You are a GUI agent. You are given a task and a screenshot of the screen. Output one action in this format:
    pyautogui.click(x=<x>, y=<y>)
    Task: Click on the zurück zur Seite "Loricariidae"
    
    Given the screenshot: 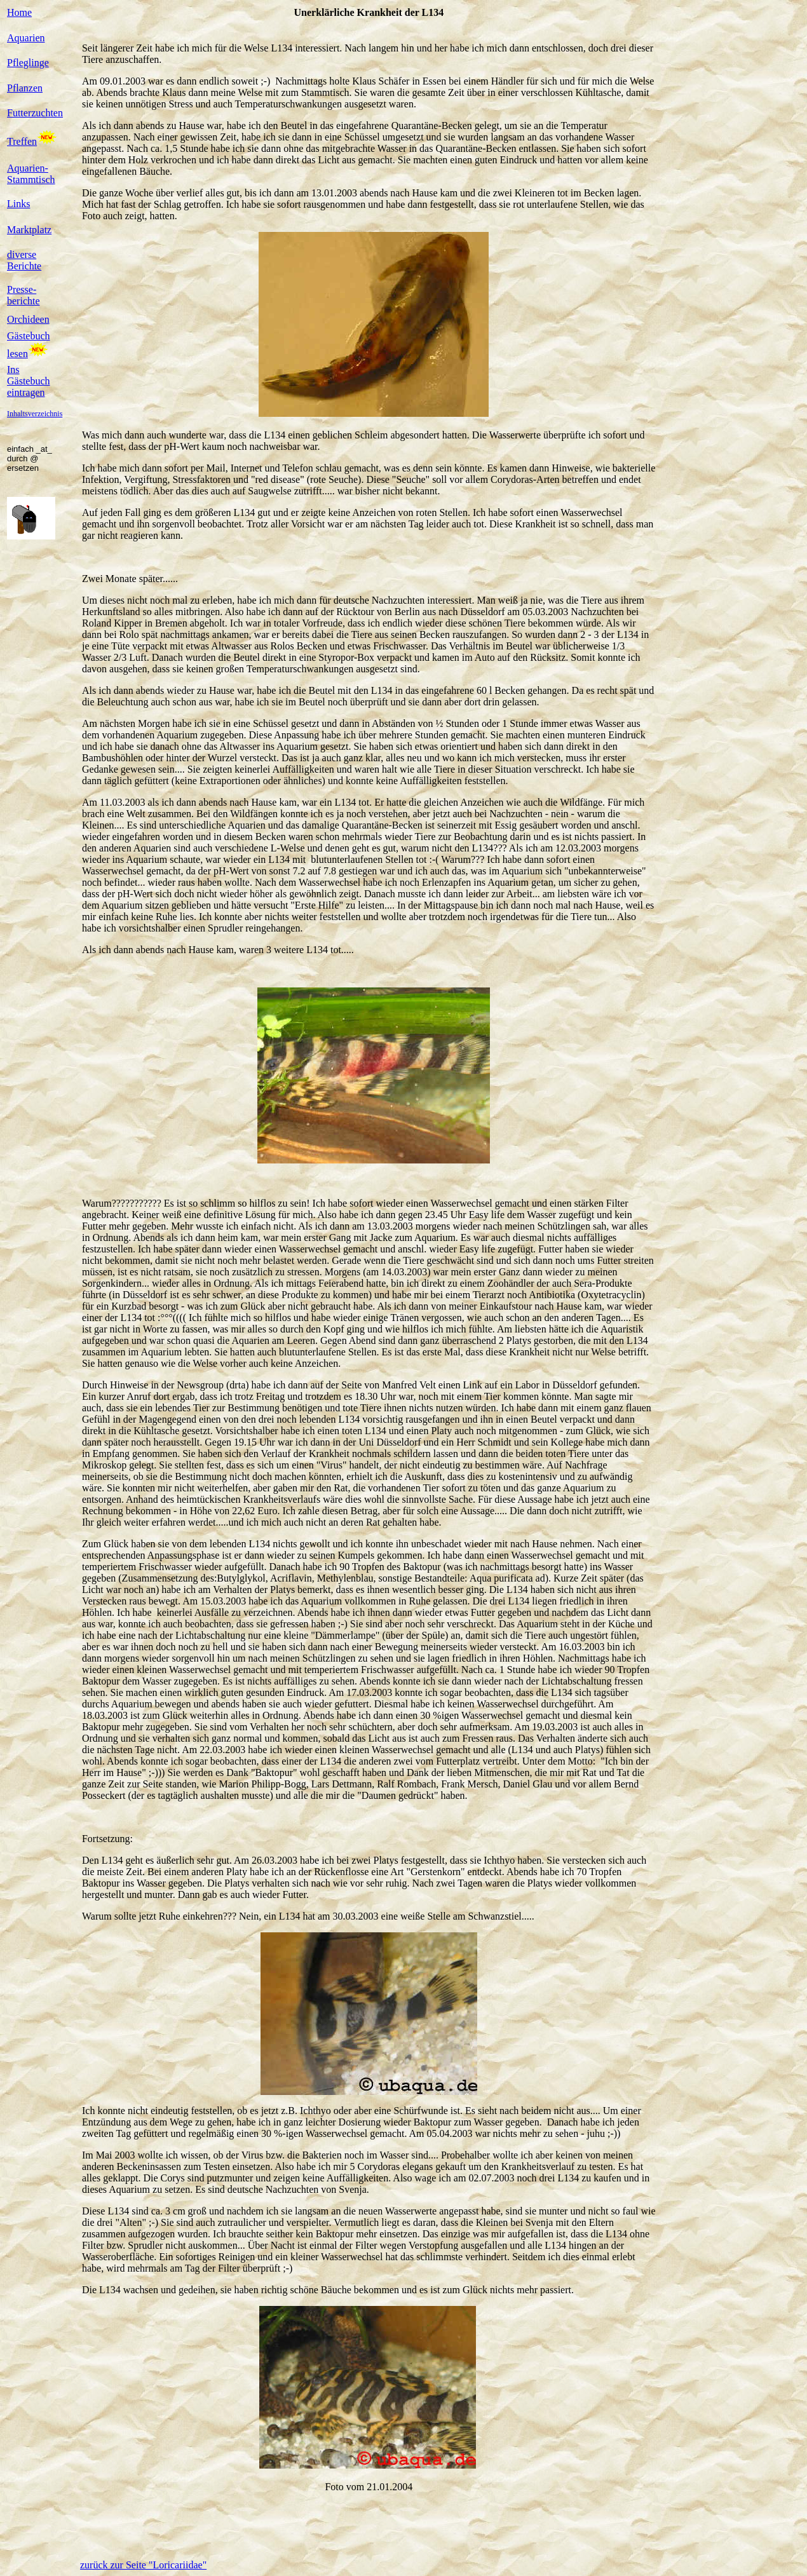 What is the action you would take?
    pyautogui.click(x=143, y=2564)
    